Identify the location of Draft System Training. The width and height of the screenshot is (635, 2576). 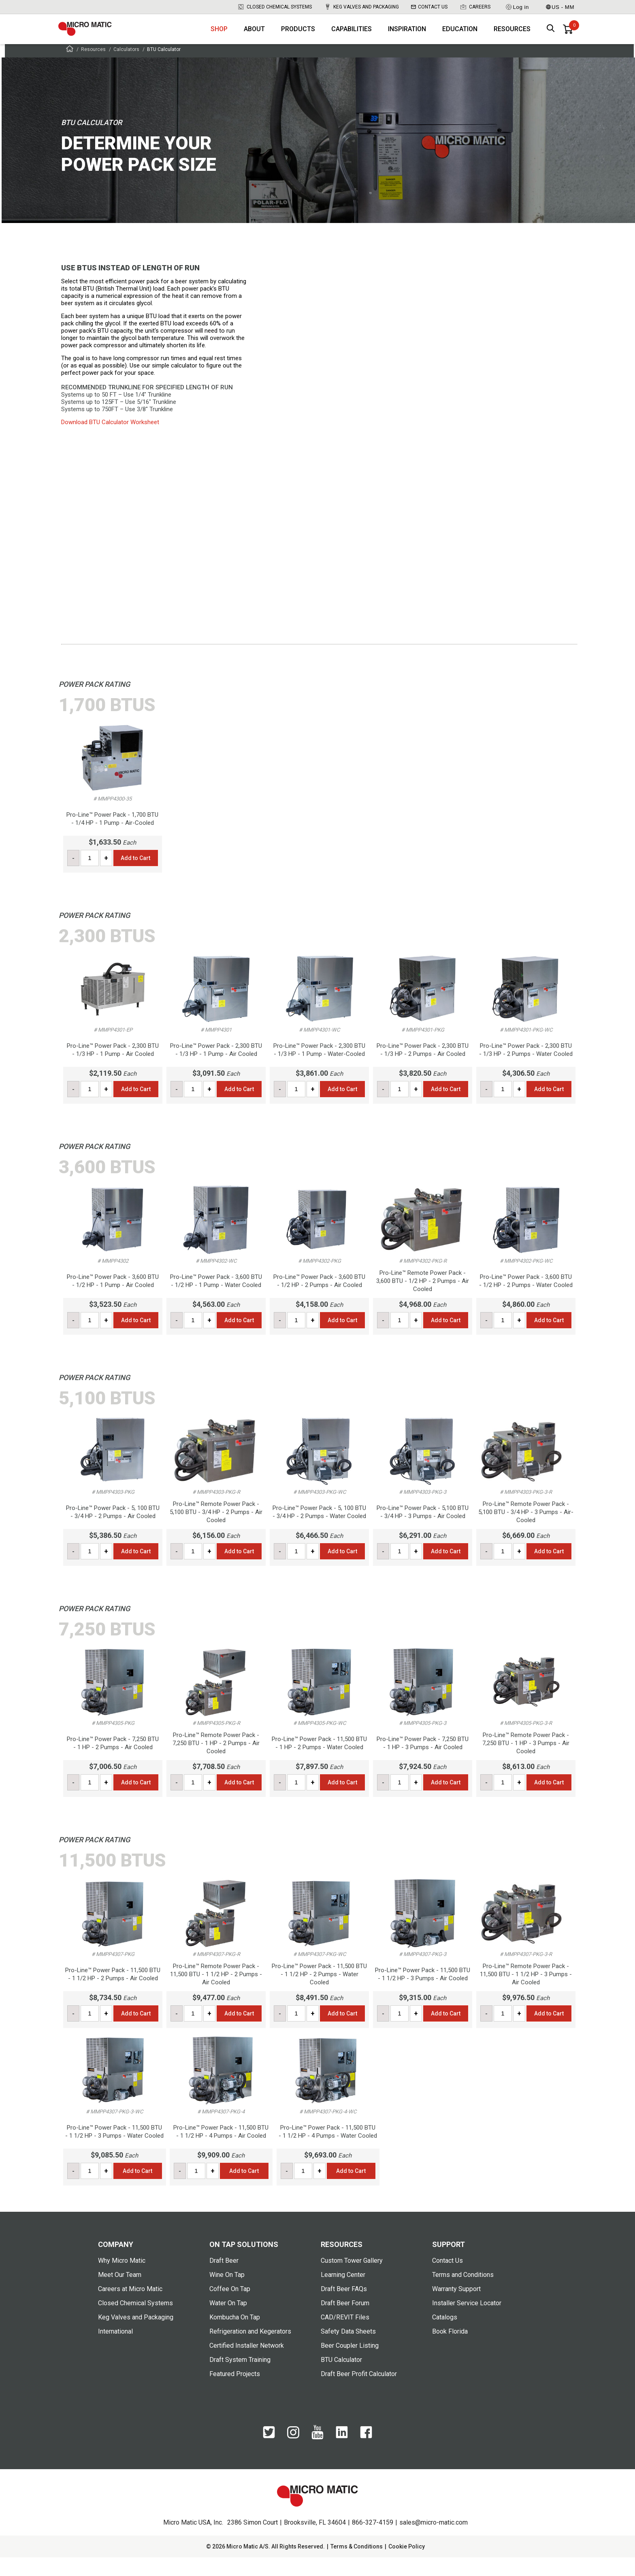
(240, 2378).